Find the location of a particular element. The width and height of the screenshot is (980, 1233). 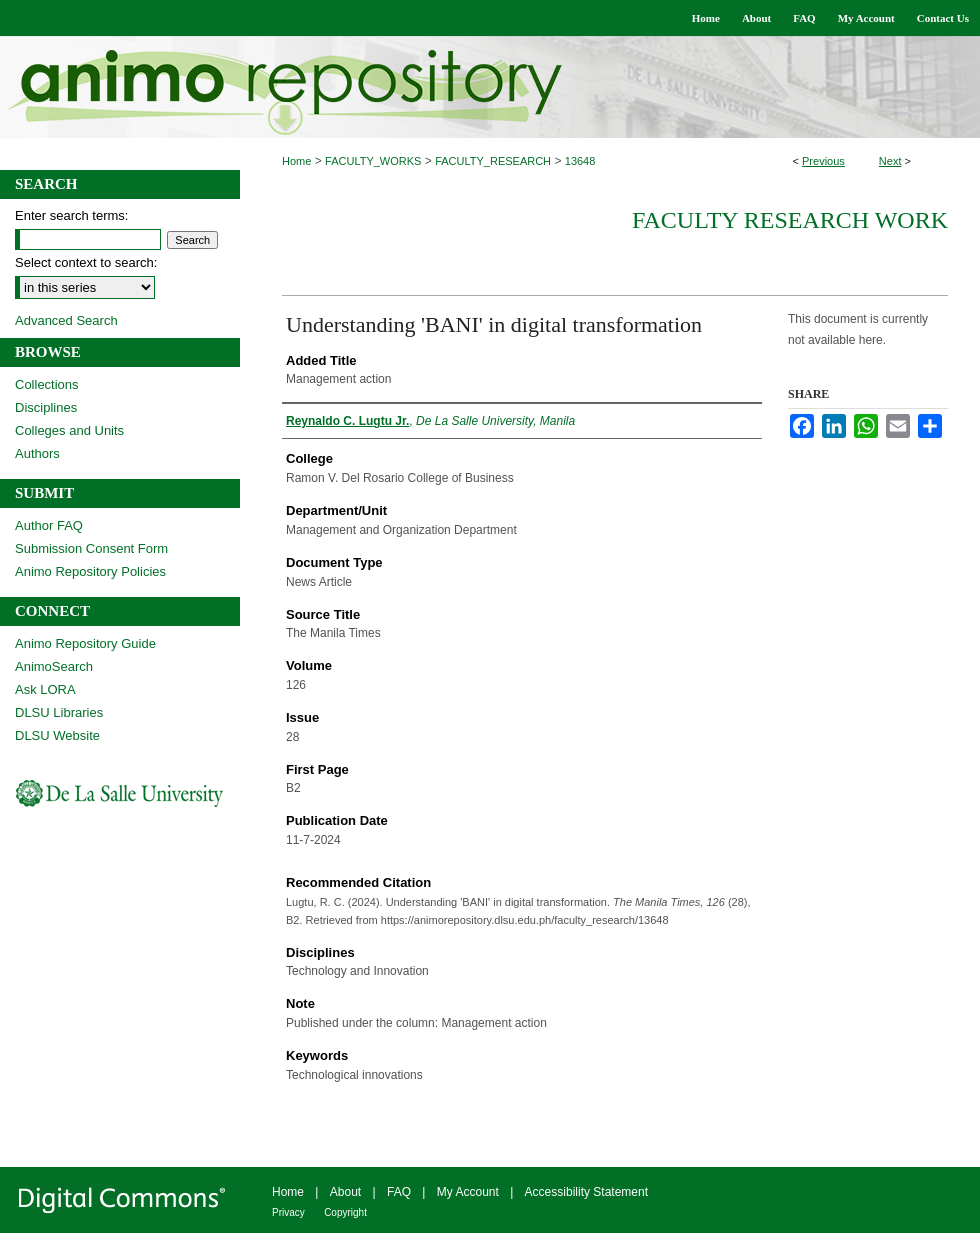

Faculty Research Work is located at coordinates (790, 220).